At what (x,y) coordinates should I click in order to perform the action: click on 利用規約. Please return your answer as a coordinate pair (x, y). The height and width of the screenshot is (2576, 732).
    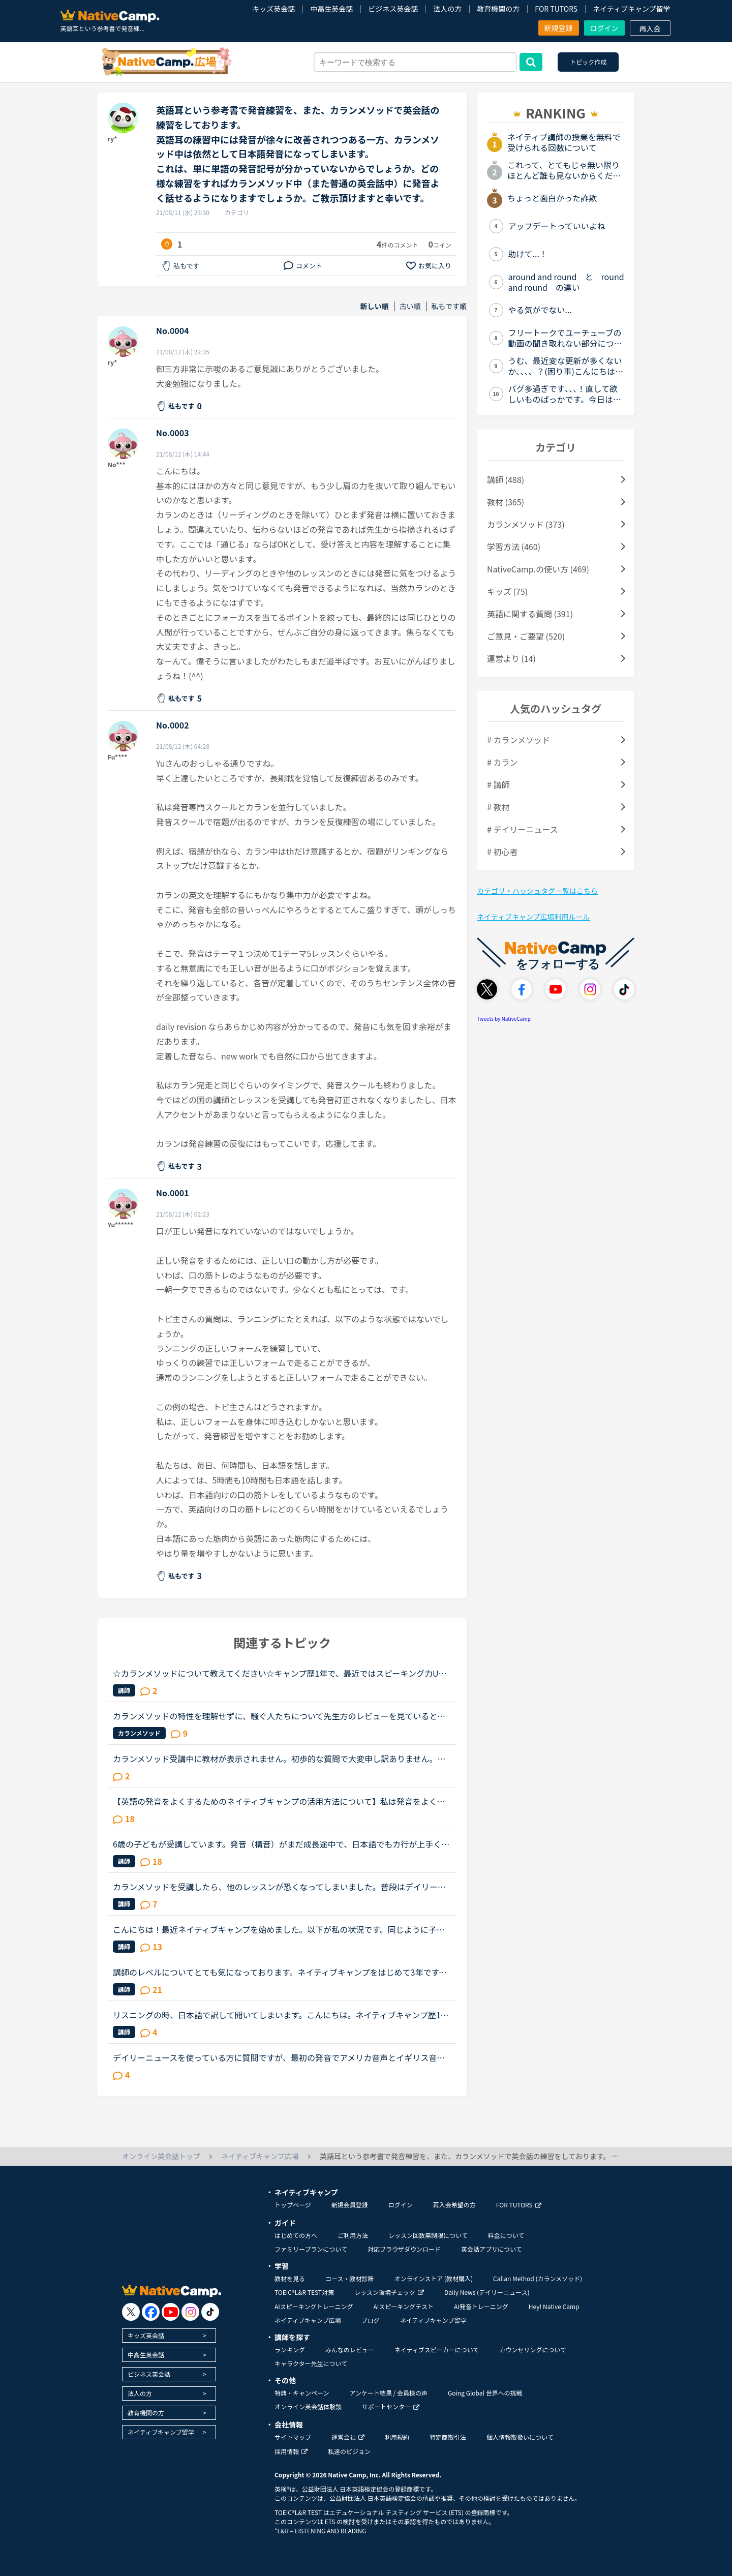
    Looking at the image, I should click on (397, 2437).